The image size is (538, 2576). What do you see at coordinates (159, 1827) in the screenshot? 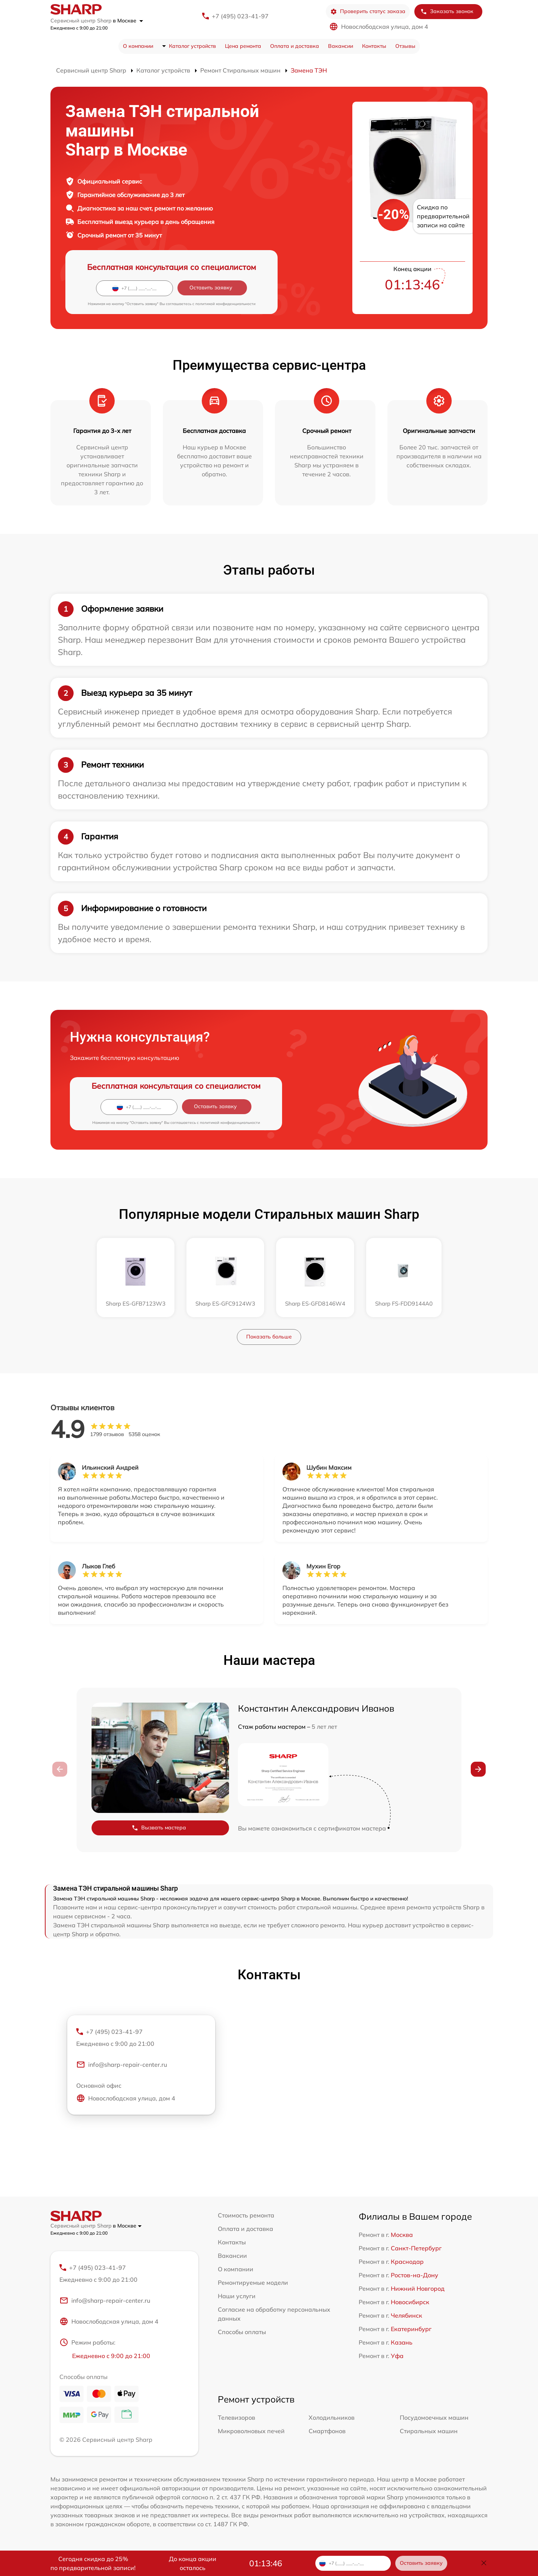
I see `Вызвать мастера` at bounding box center [159, 1827].